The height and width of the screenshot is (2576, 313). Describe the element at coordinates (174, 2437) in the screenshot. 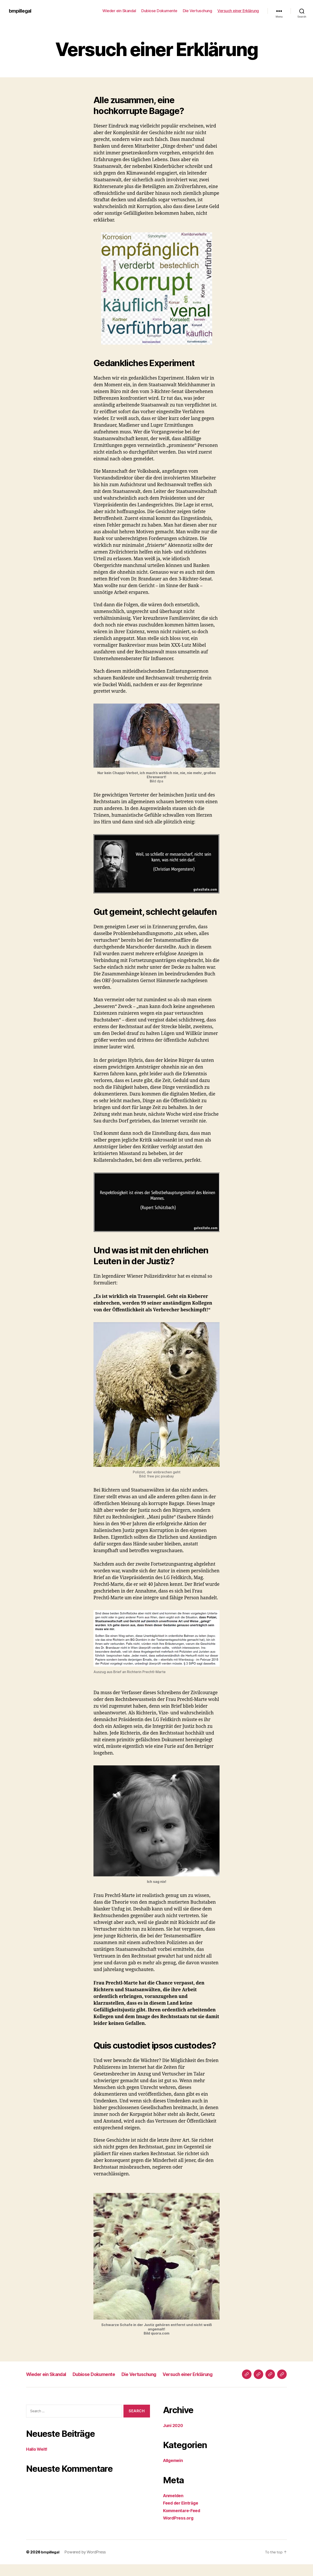

I see `Juni 2020` at that location.